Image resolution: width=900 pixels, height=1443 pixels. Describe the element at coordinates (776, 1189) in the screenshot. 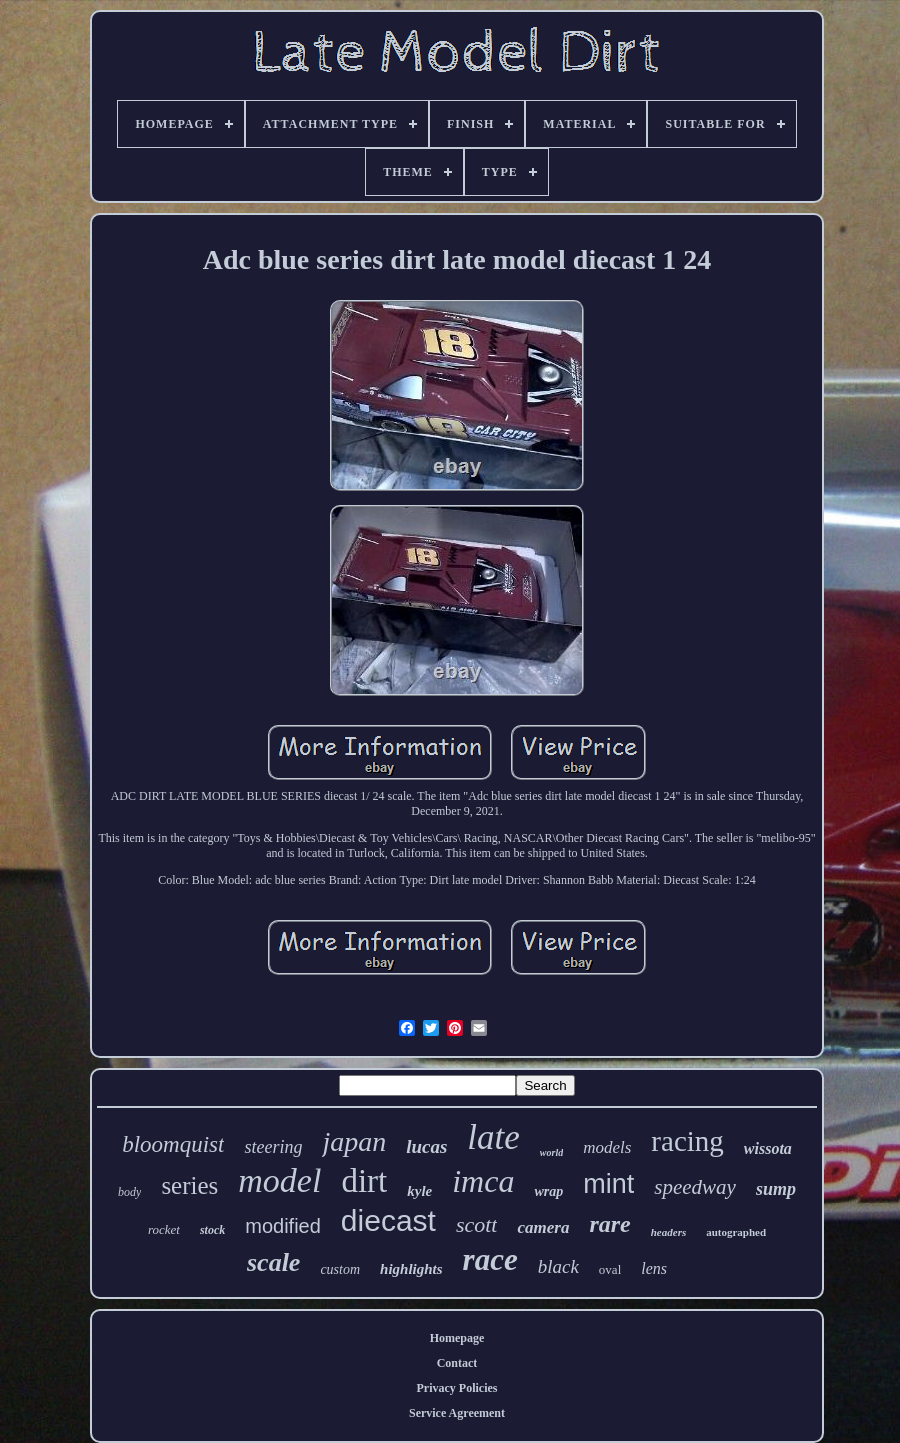

I see `sump` at that location.